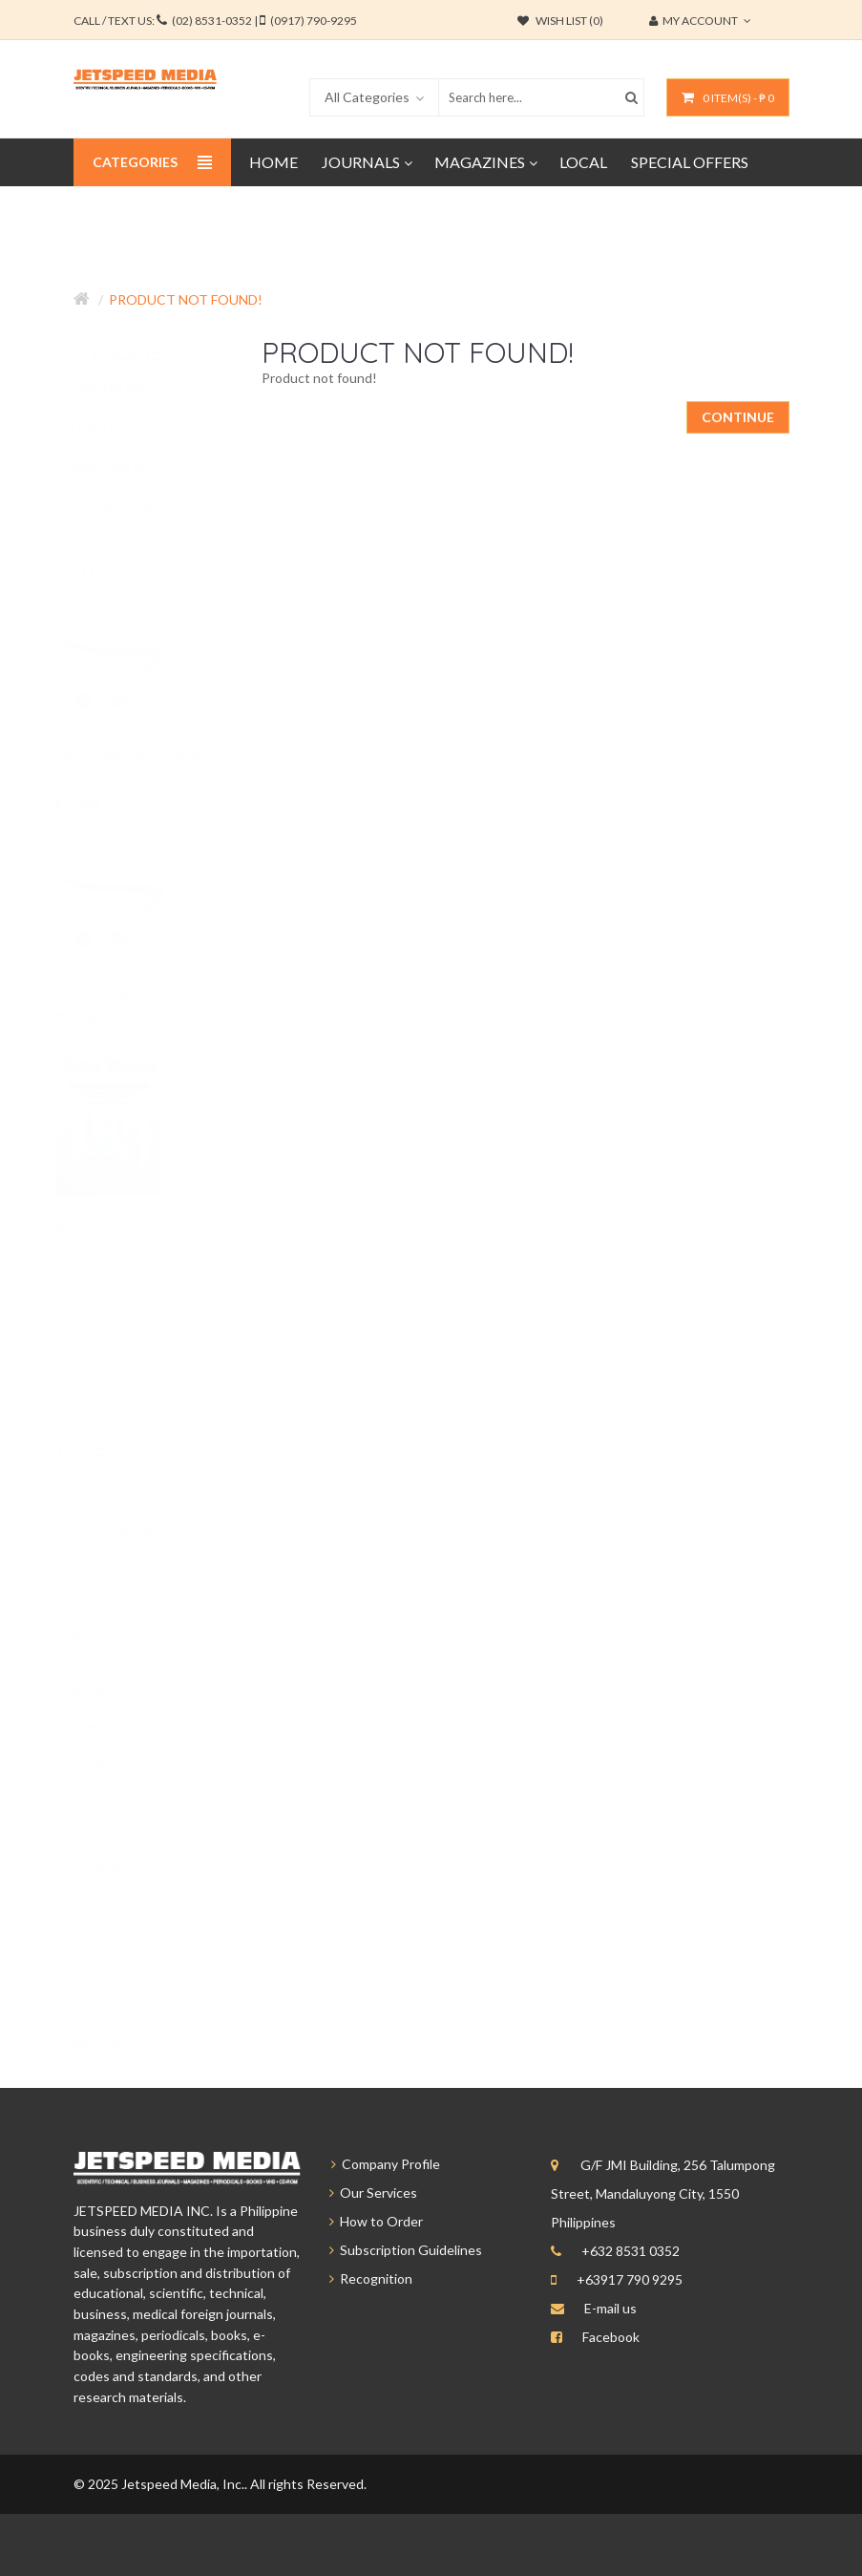  Describe the element at coordinates (362, 2278) in the screenshot. I see `Recognition` at that location.